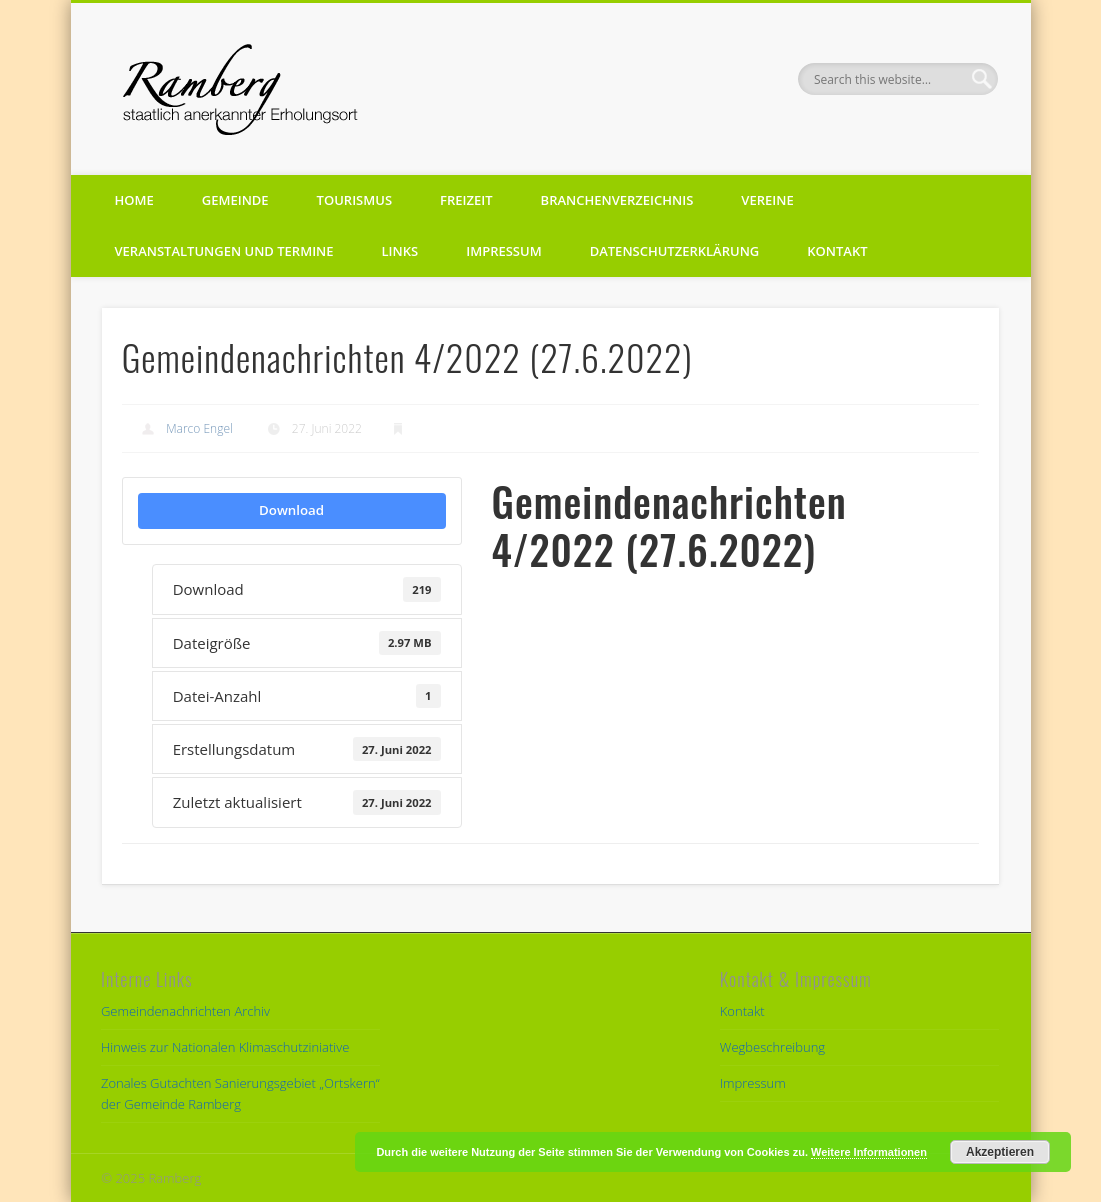 The image size is (1101, 1202). What do you see at coordinates (617, 200) in the screenshot?
I see `Branchenverzeichnis` at bounding box center [617, 200].